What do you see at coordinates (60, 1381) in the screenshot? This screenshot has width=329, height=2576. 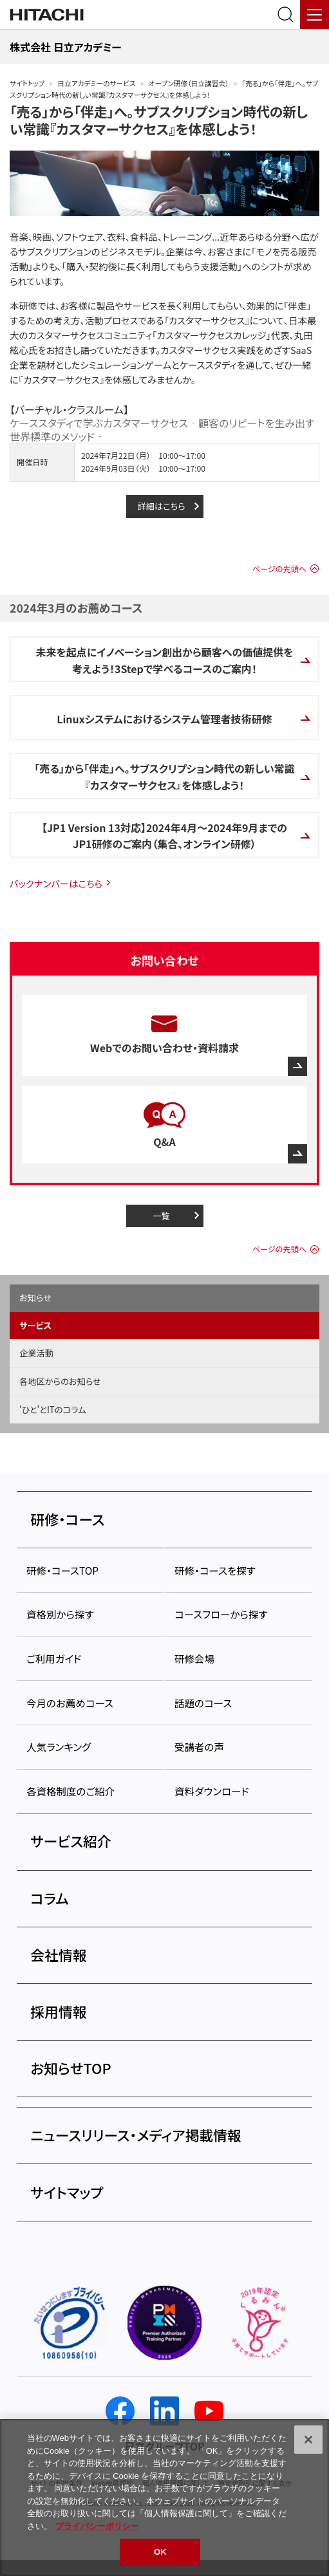 I see `各地区からのお知らせ` at bounding box center [60, 1381].